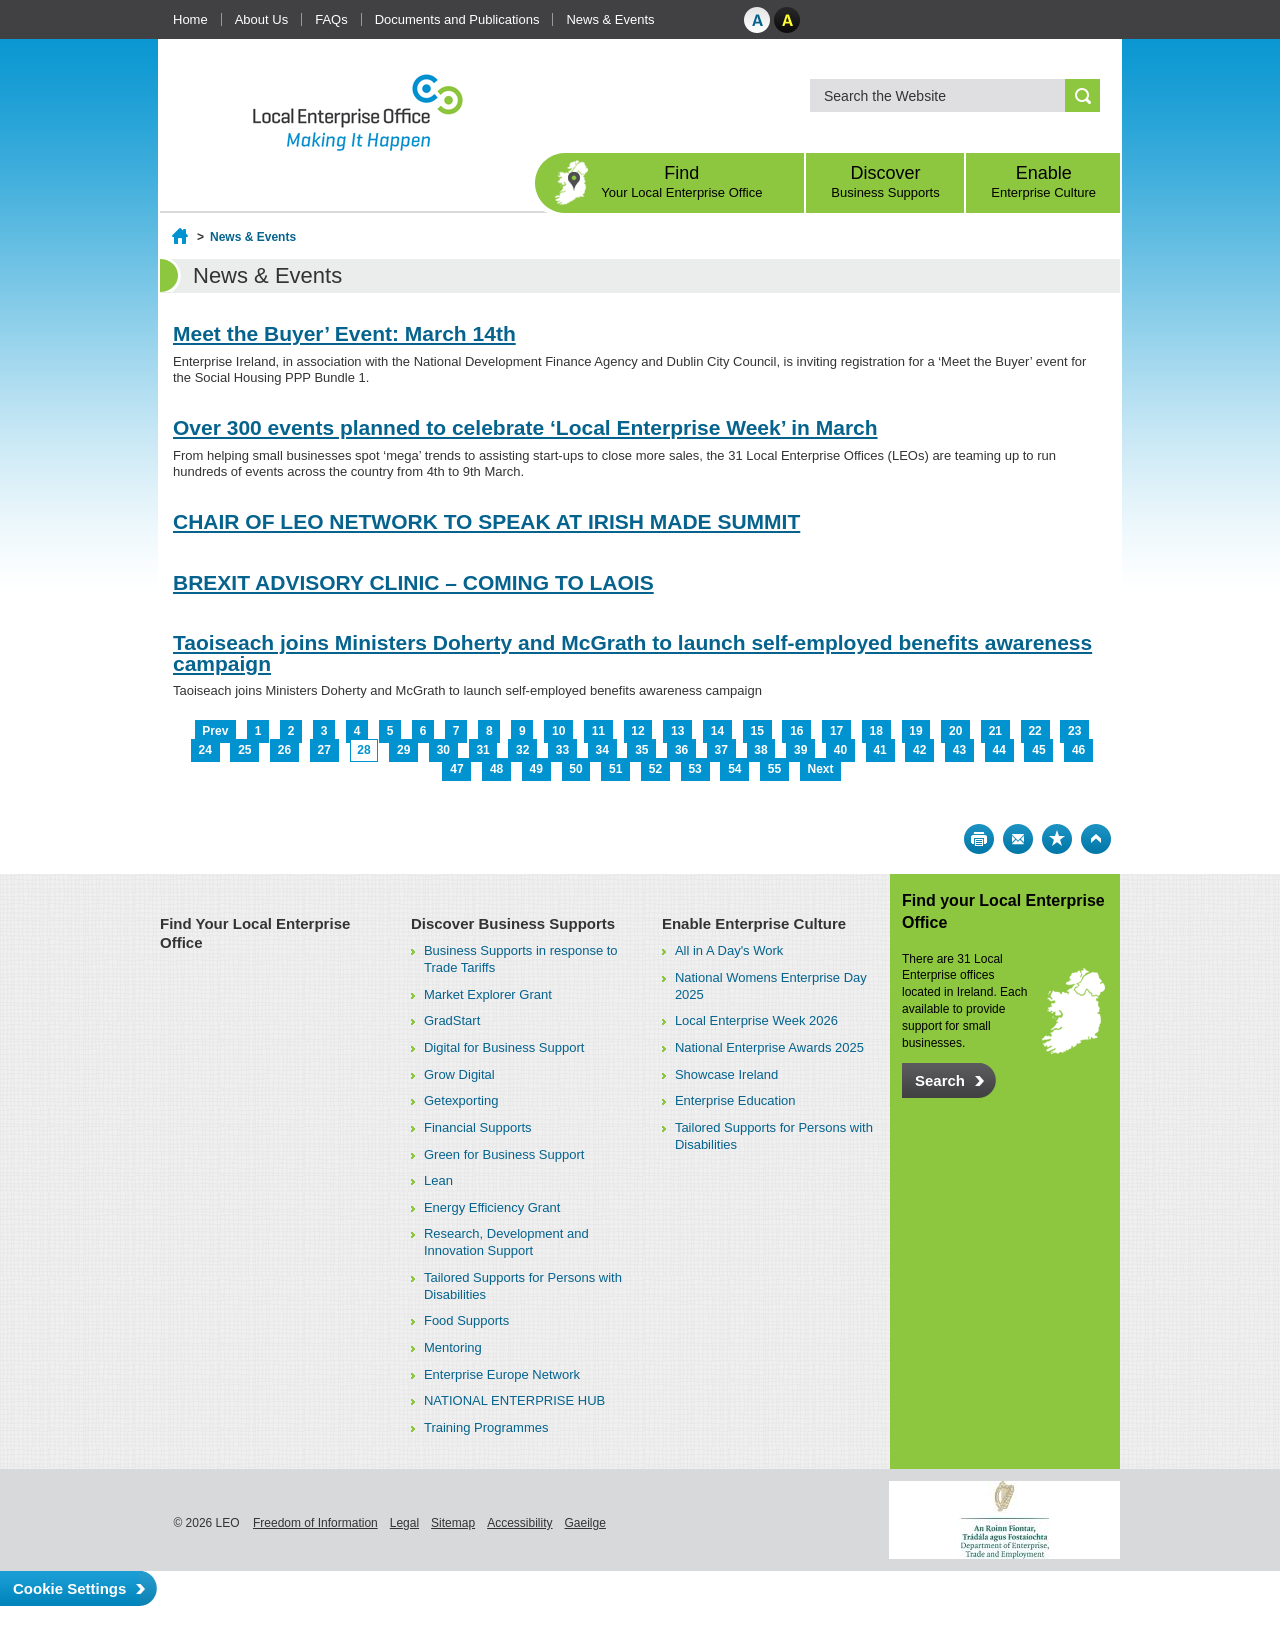 The width and height of the screenshot is (1280, 1630). I want to click on Financial Supports, so click(478, 1127).